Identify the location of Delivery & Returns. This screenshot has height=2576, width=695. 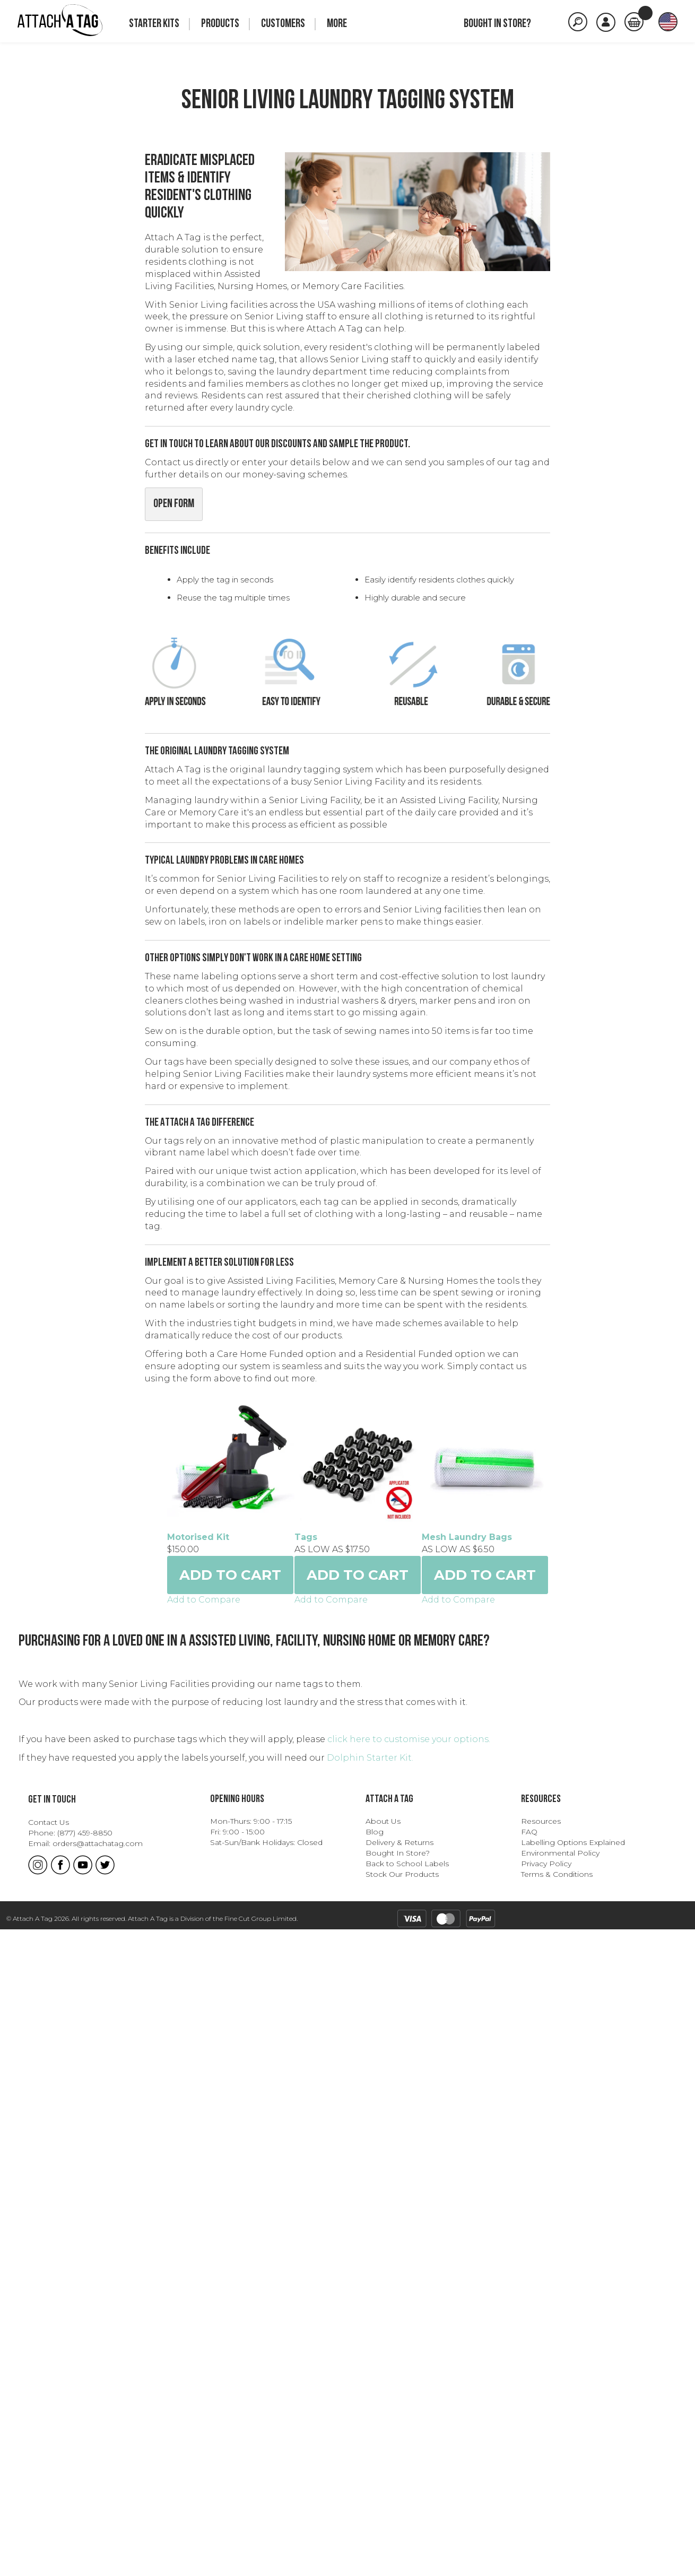
(399, 2489).